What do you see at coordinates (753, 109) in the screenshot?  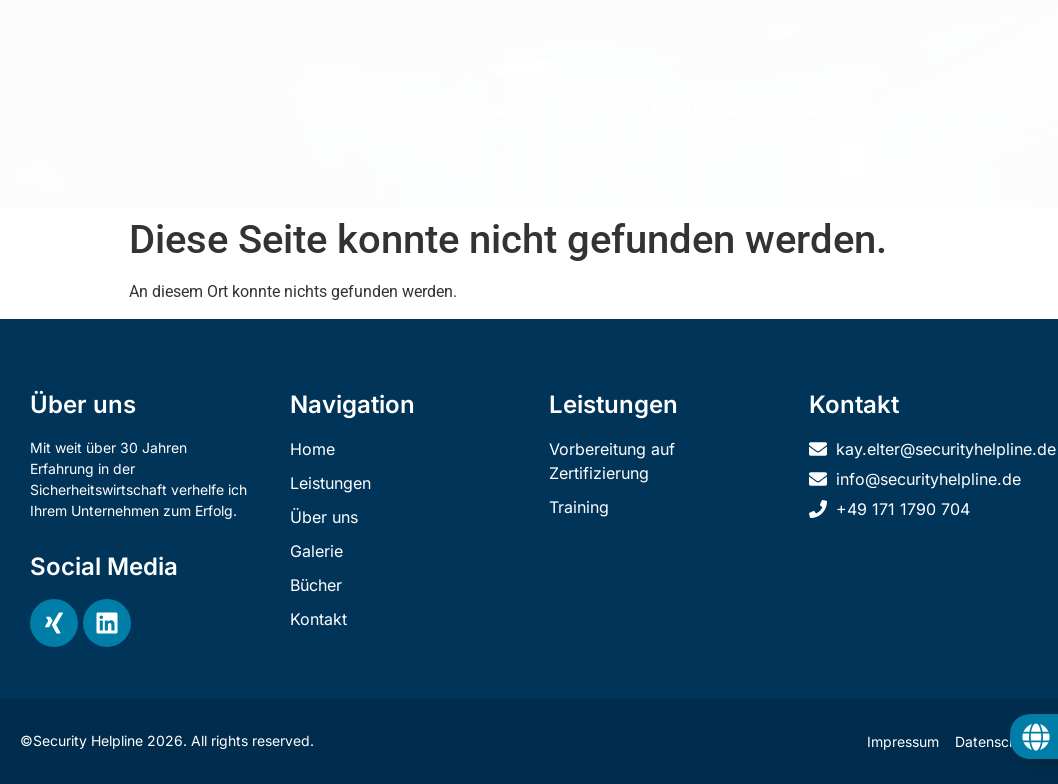 I see `Bücher` at bounding box center [753, 109].